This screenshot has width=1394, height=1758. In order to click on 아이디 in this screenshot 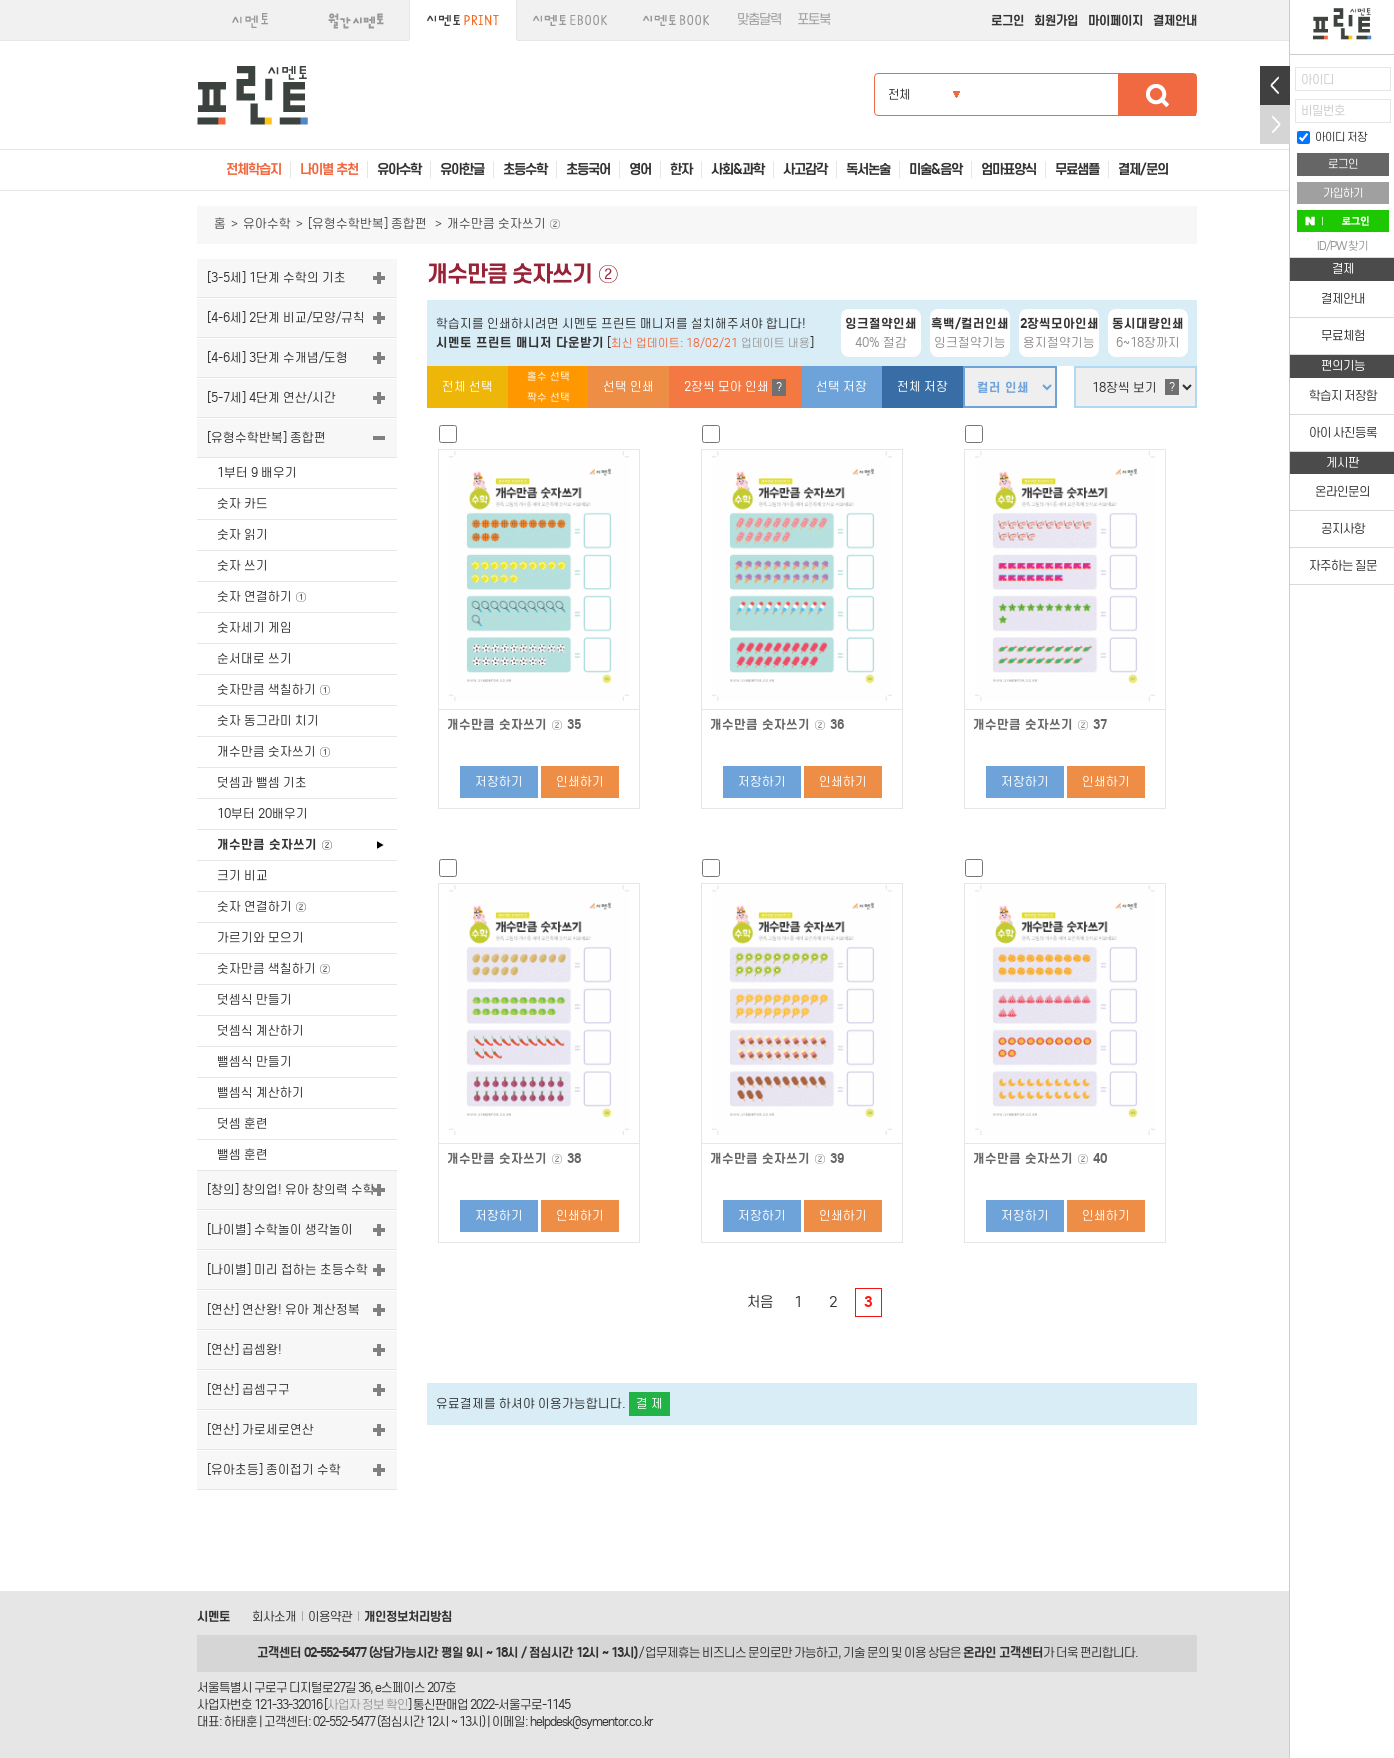, I will do `click(1317, 79)`.